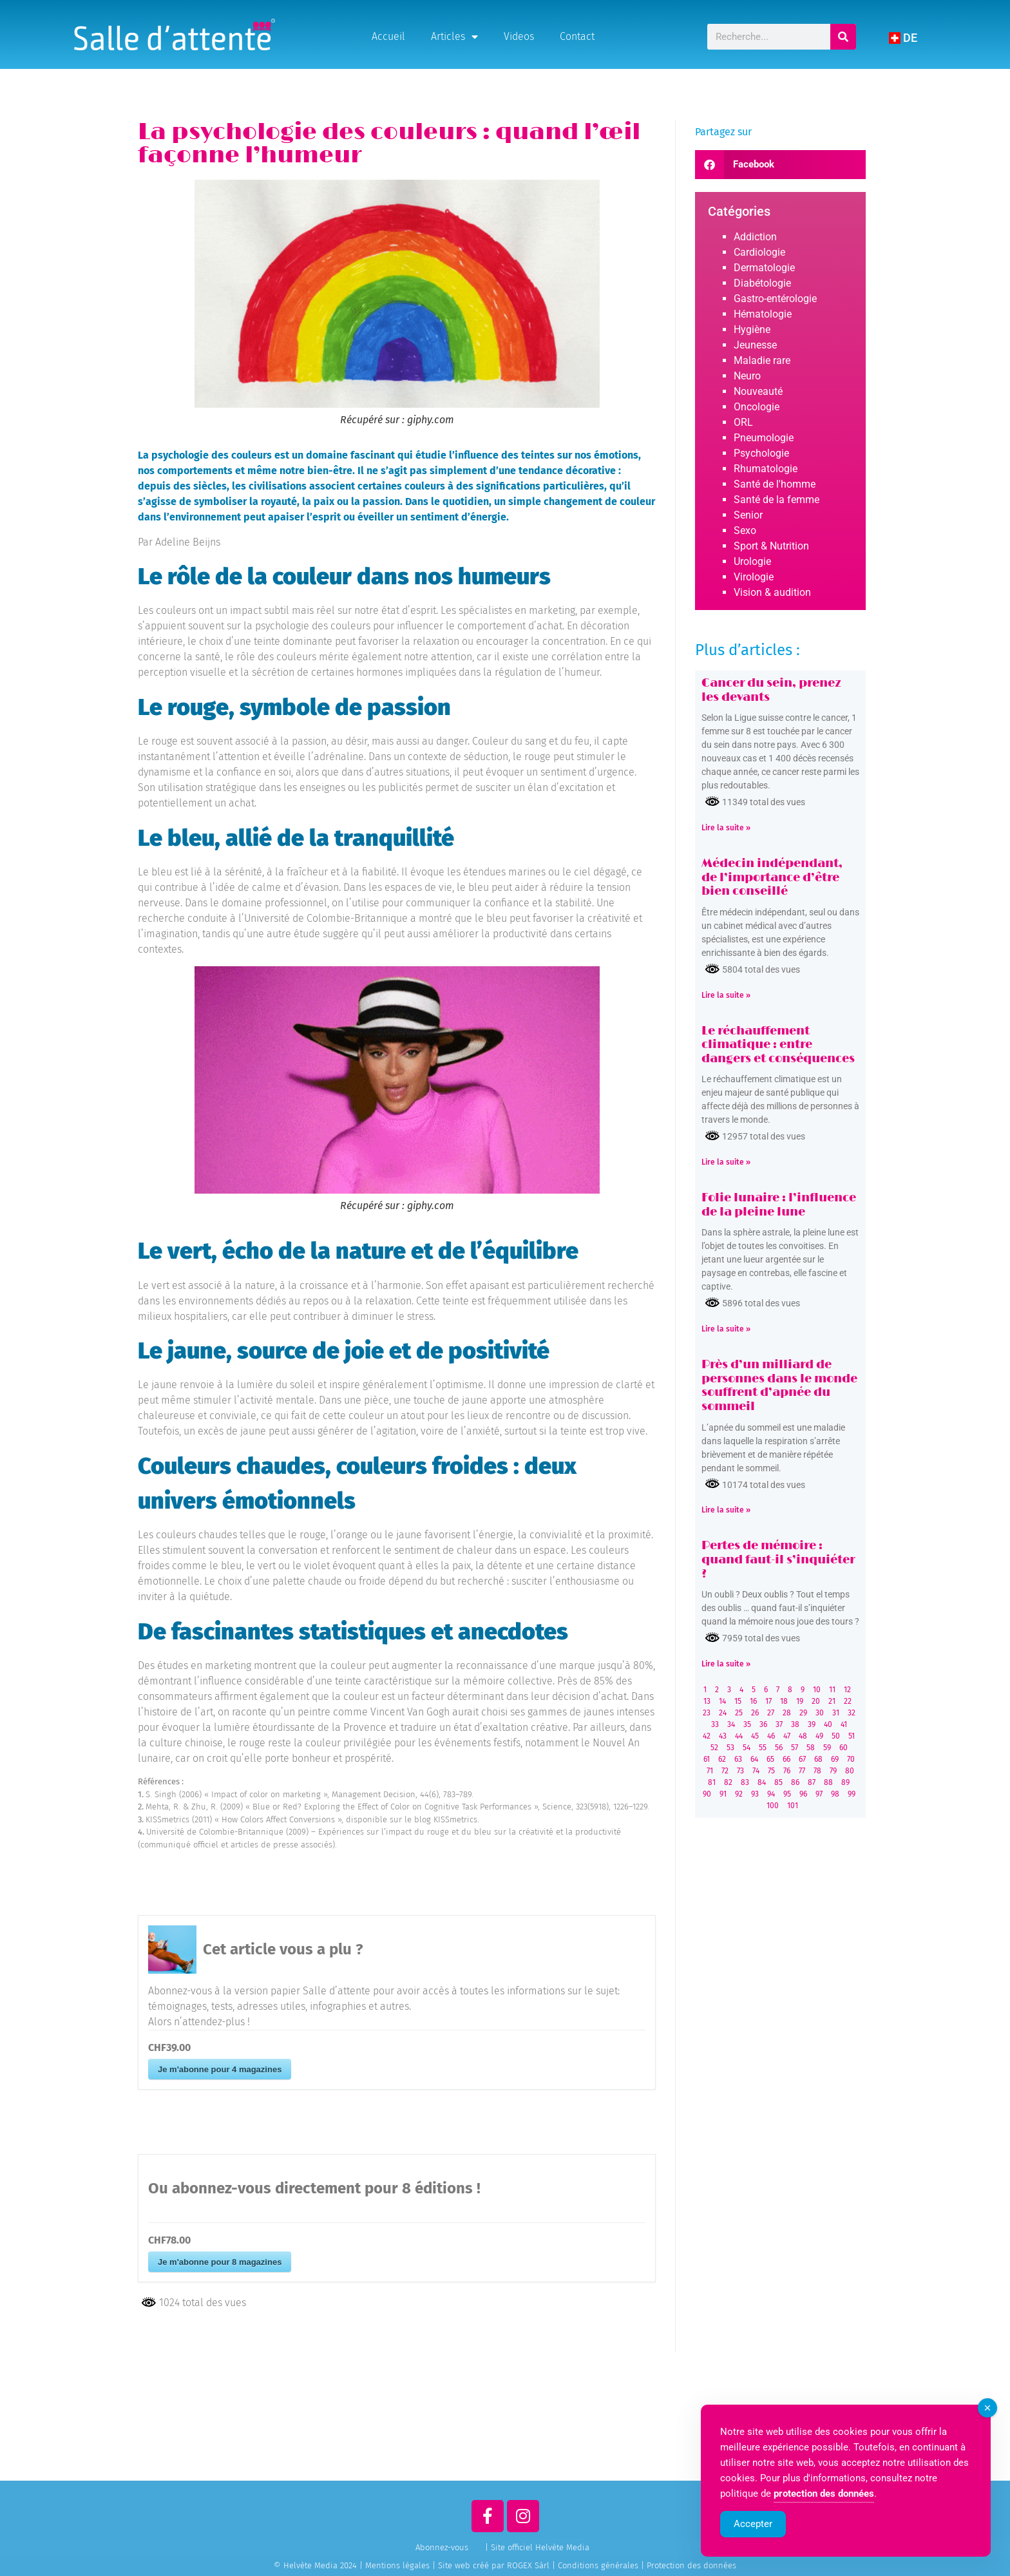  Describe the element at coordinates (722, 1759) in the screenshot. I see `62` at that location.